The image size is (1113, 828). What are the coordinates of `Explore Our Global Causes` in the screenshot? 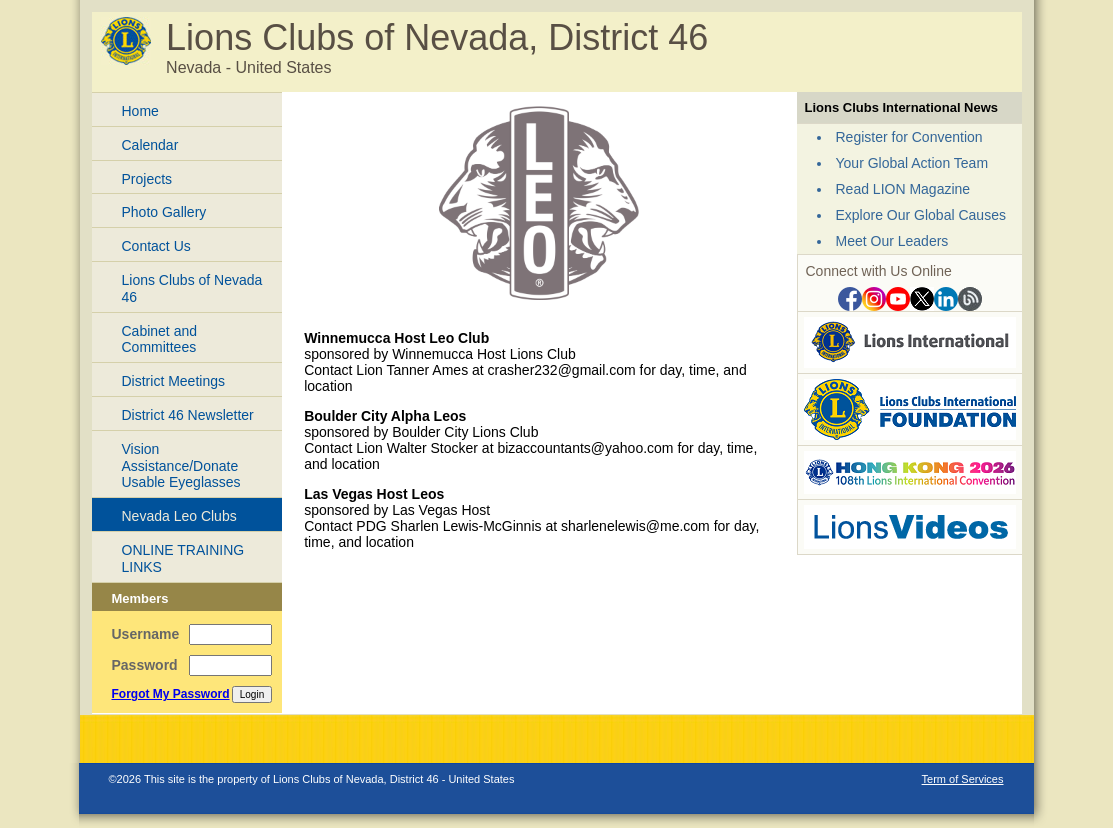 It's located at (921, 215).